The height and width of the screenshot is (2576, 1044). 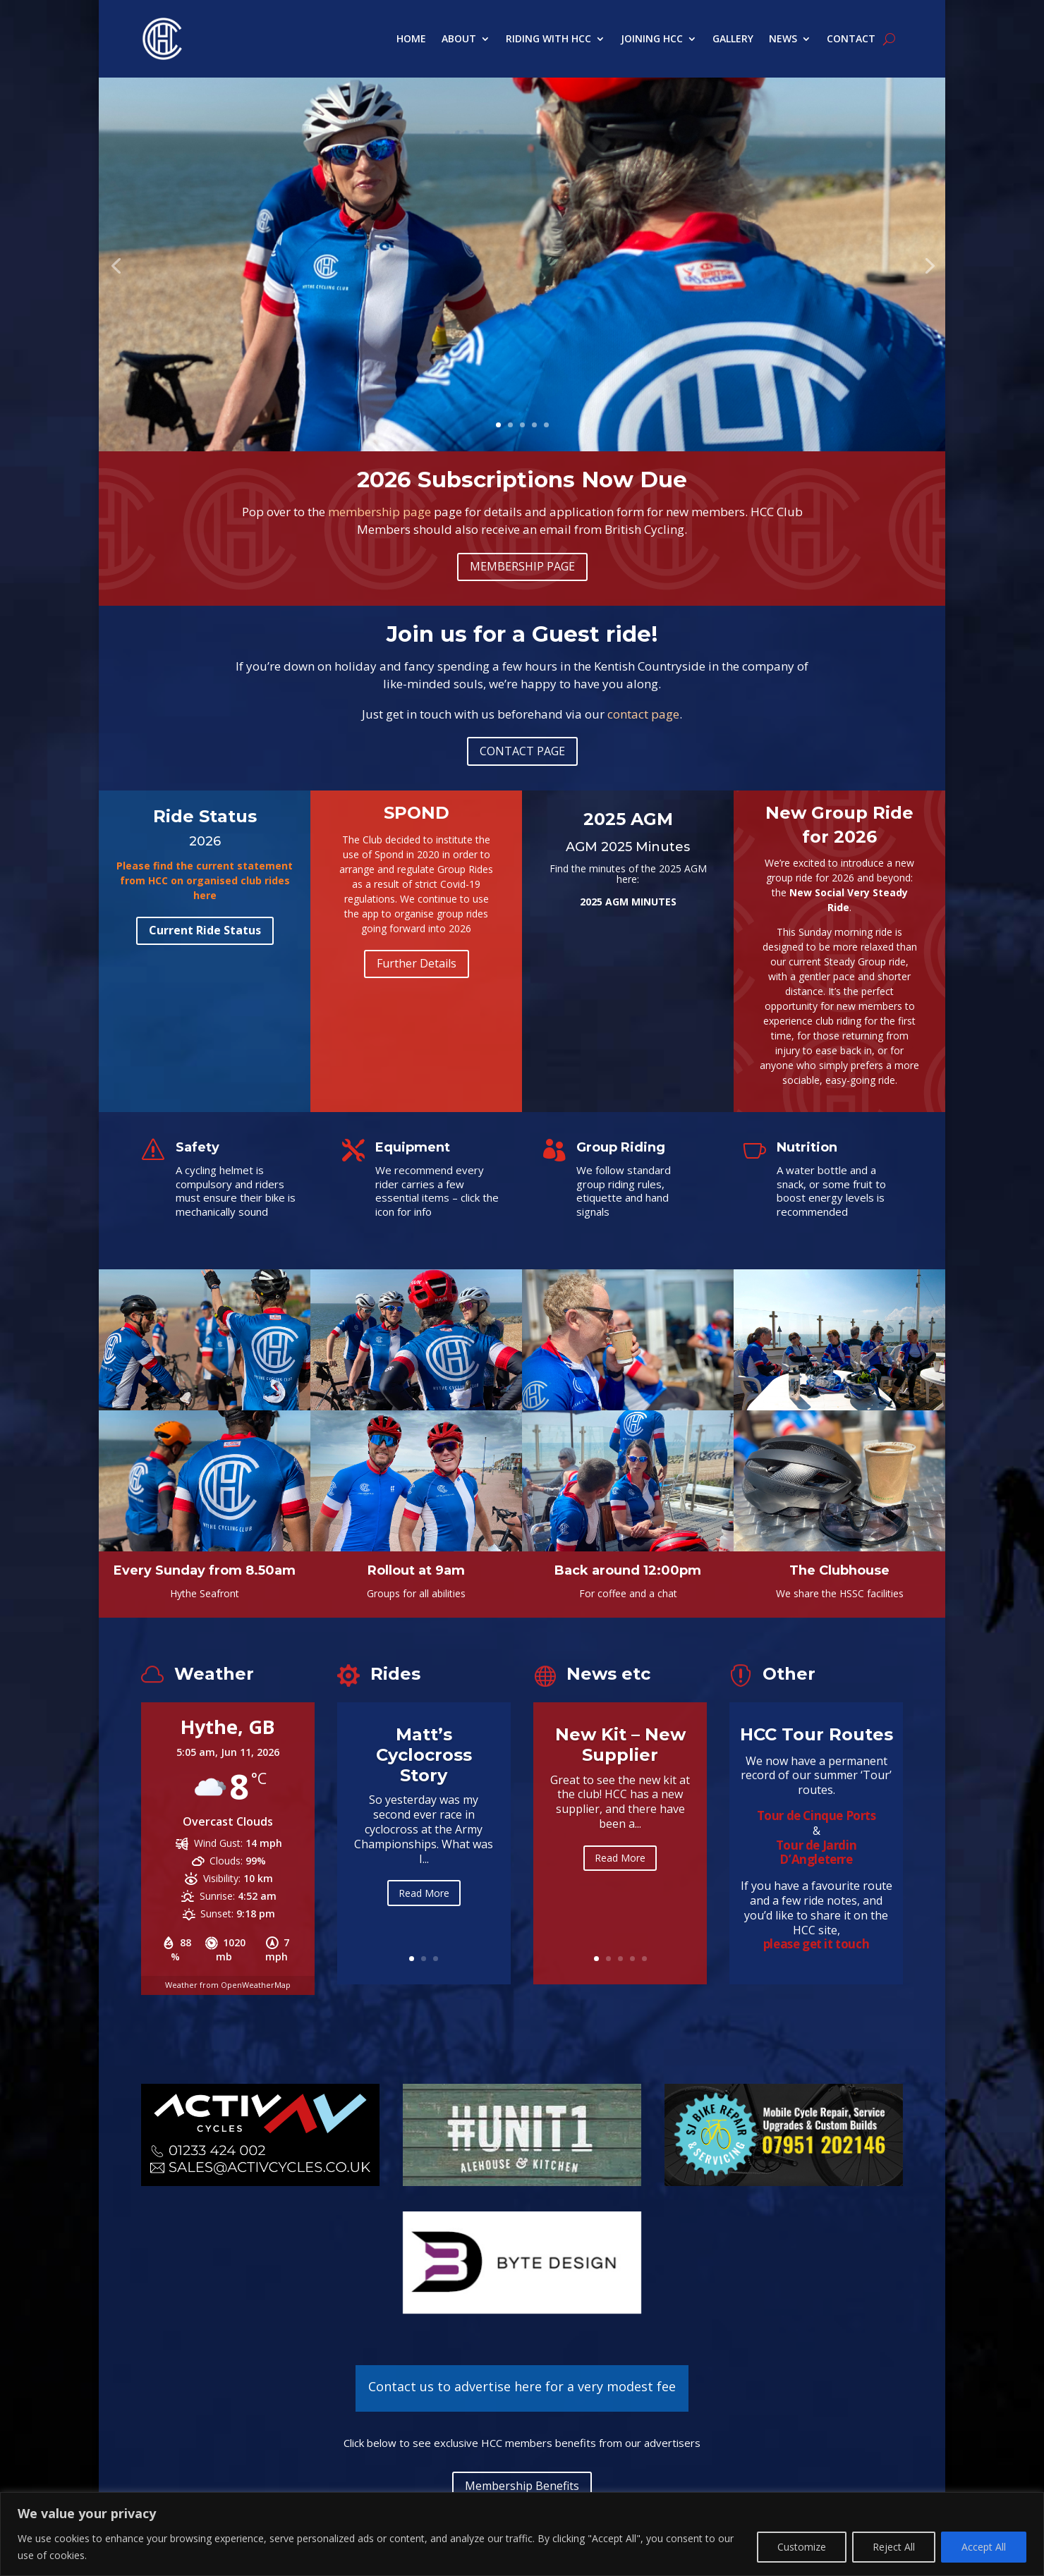 What do you see at coordinates (801, 2546) in the screenshot?
I see `Customize` at bounding box center [801, 2546].